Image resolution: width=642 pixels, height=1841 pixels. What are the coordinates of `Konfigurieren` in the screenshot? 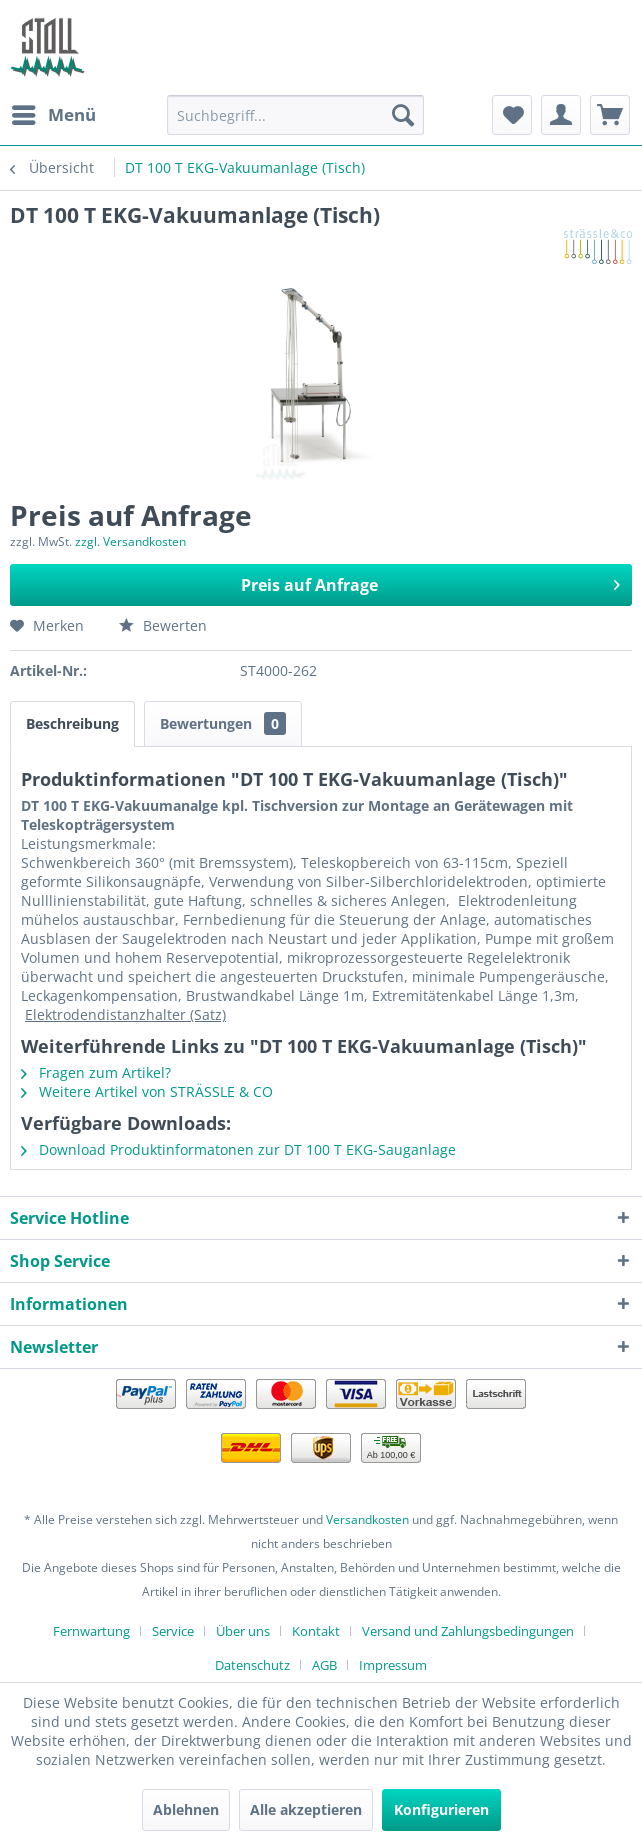 It's located at (441, 1809).